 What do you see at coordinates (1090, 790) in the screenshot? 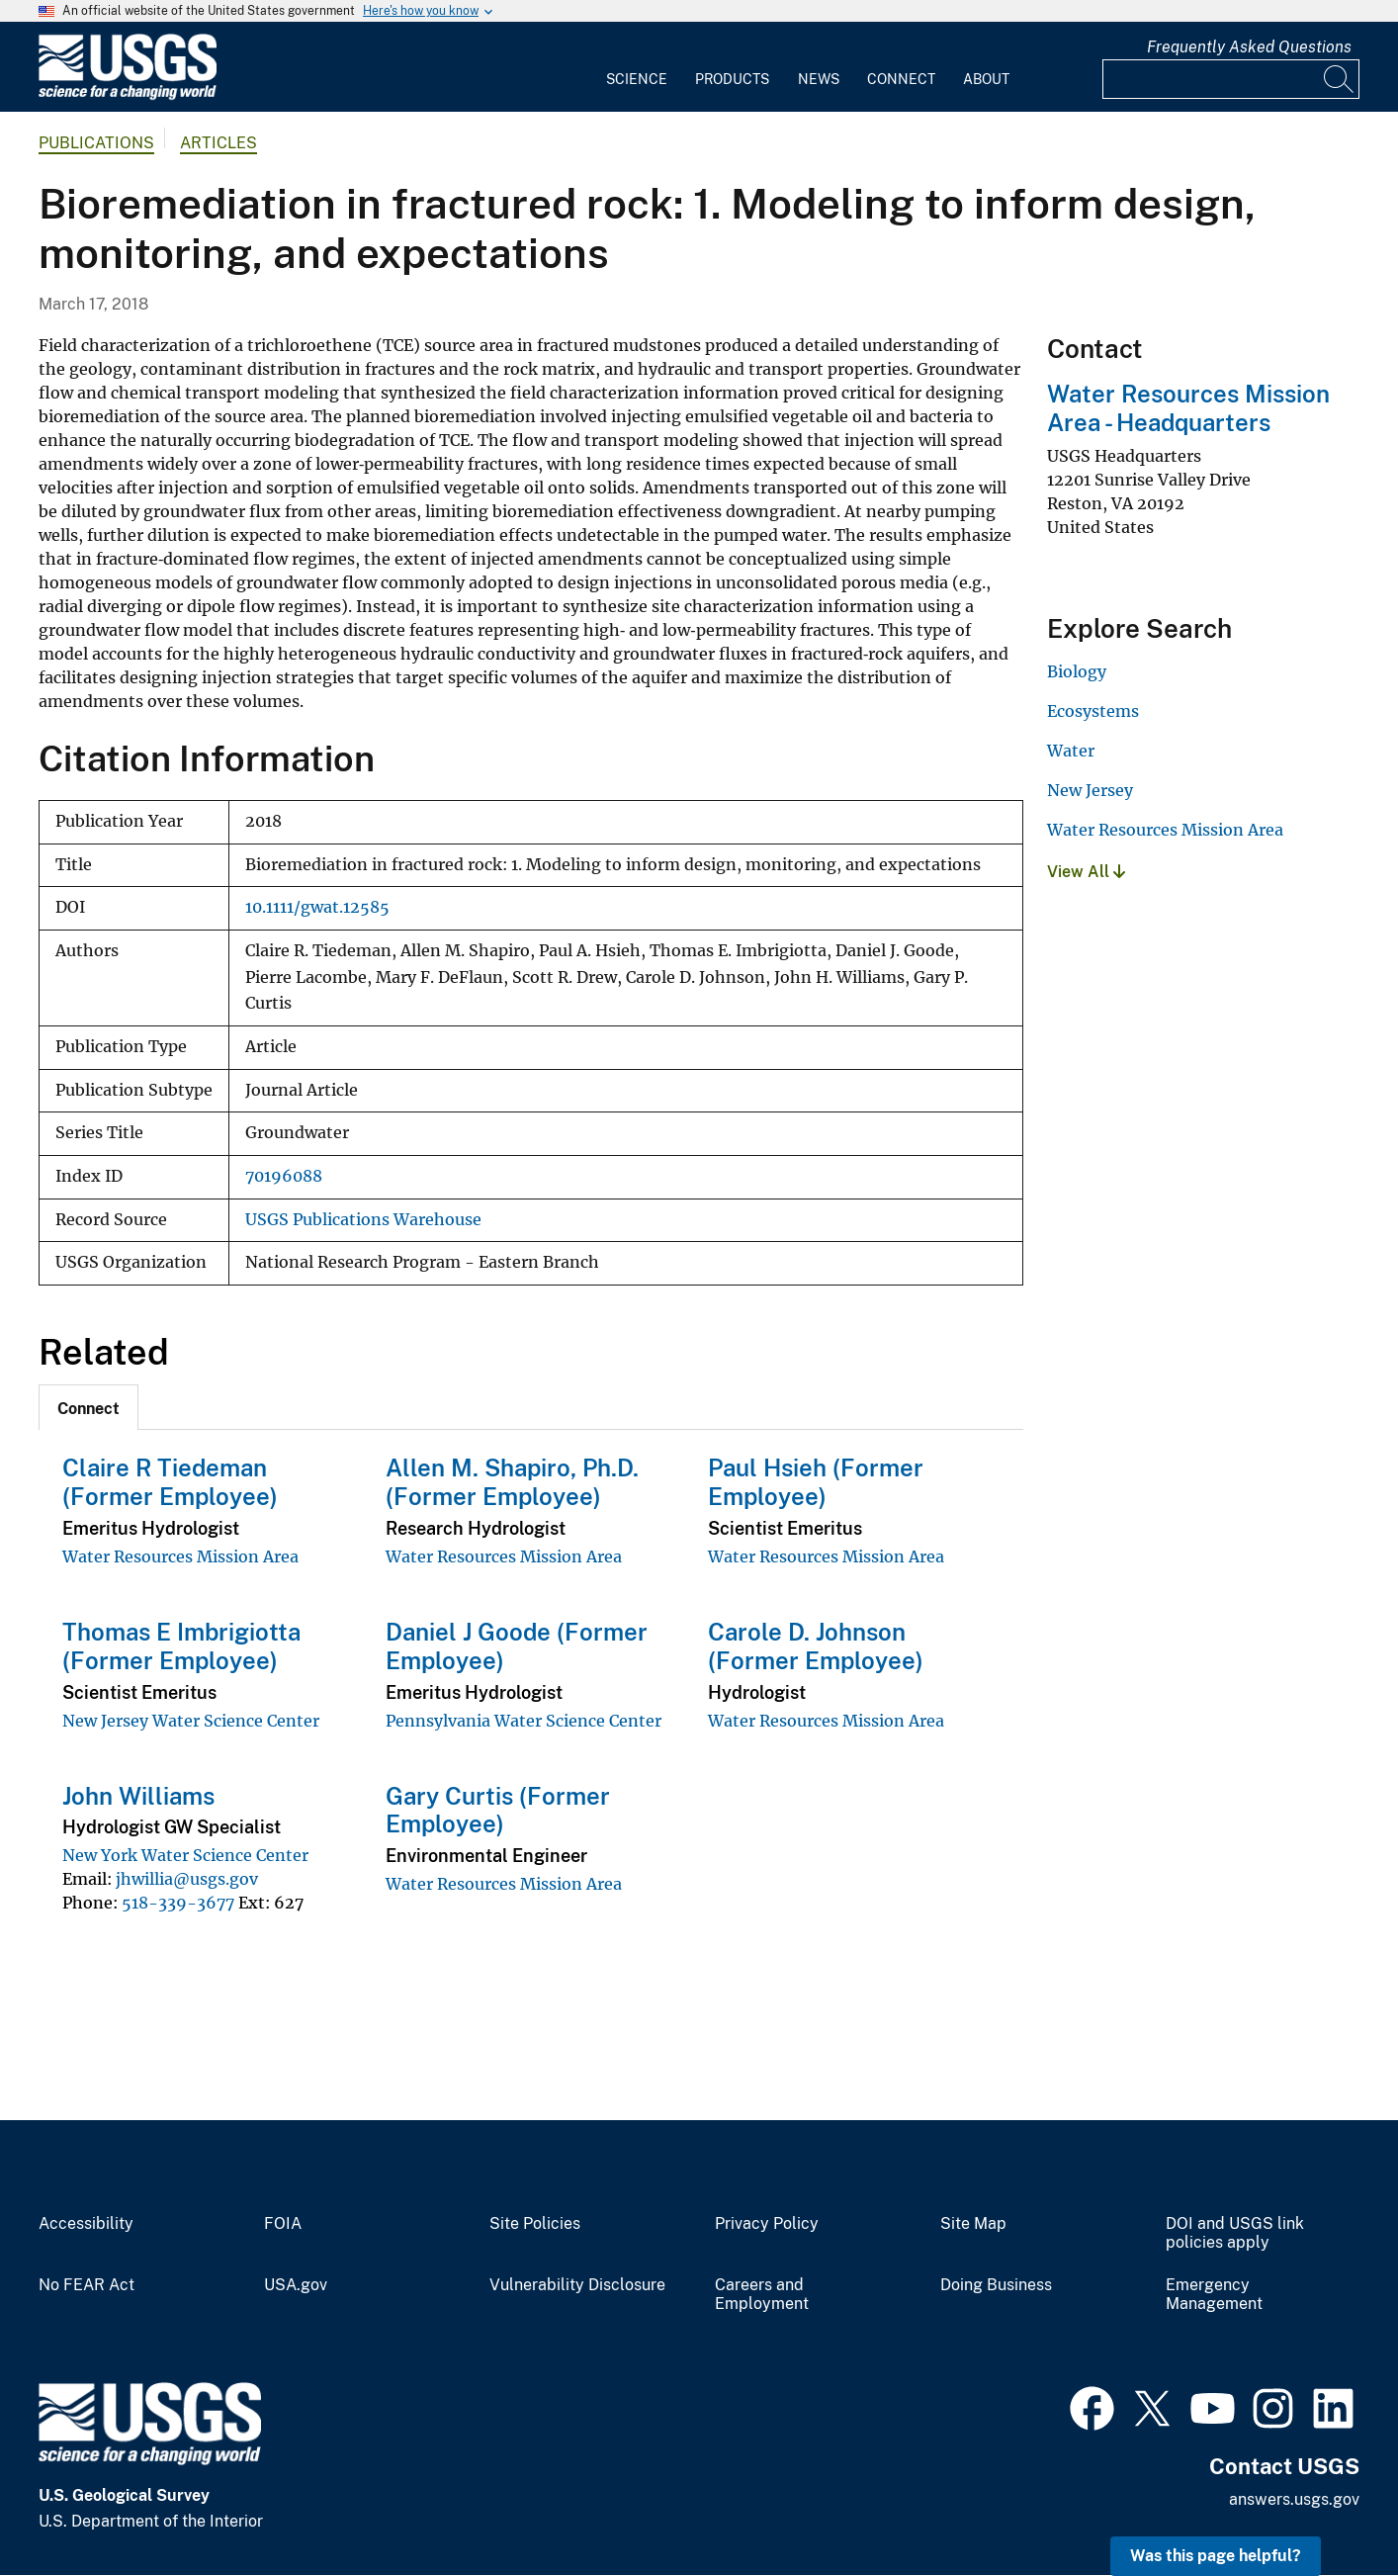
I see `New Jersey` at bounding box center [1090, 790].